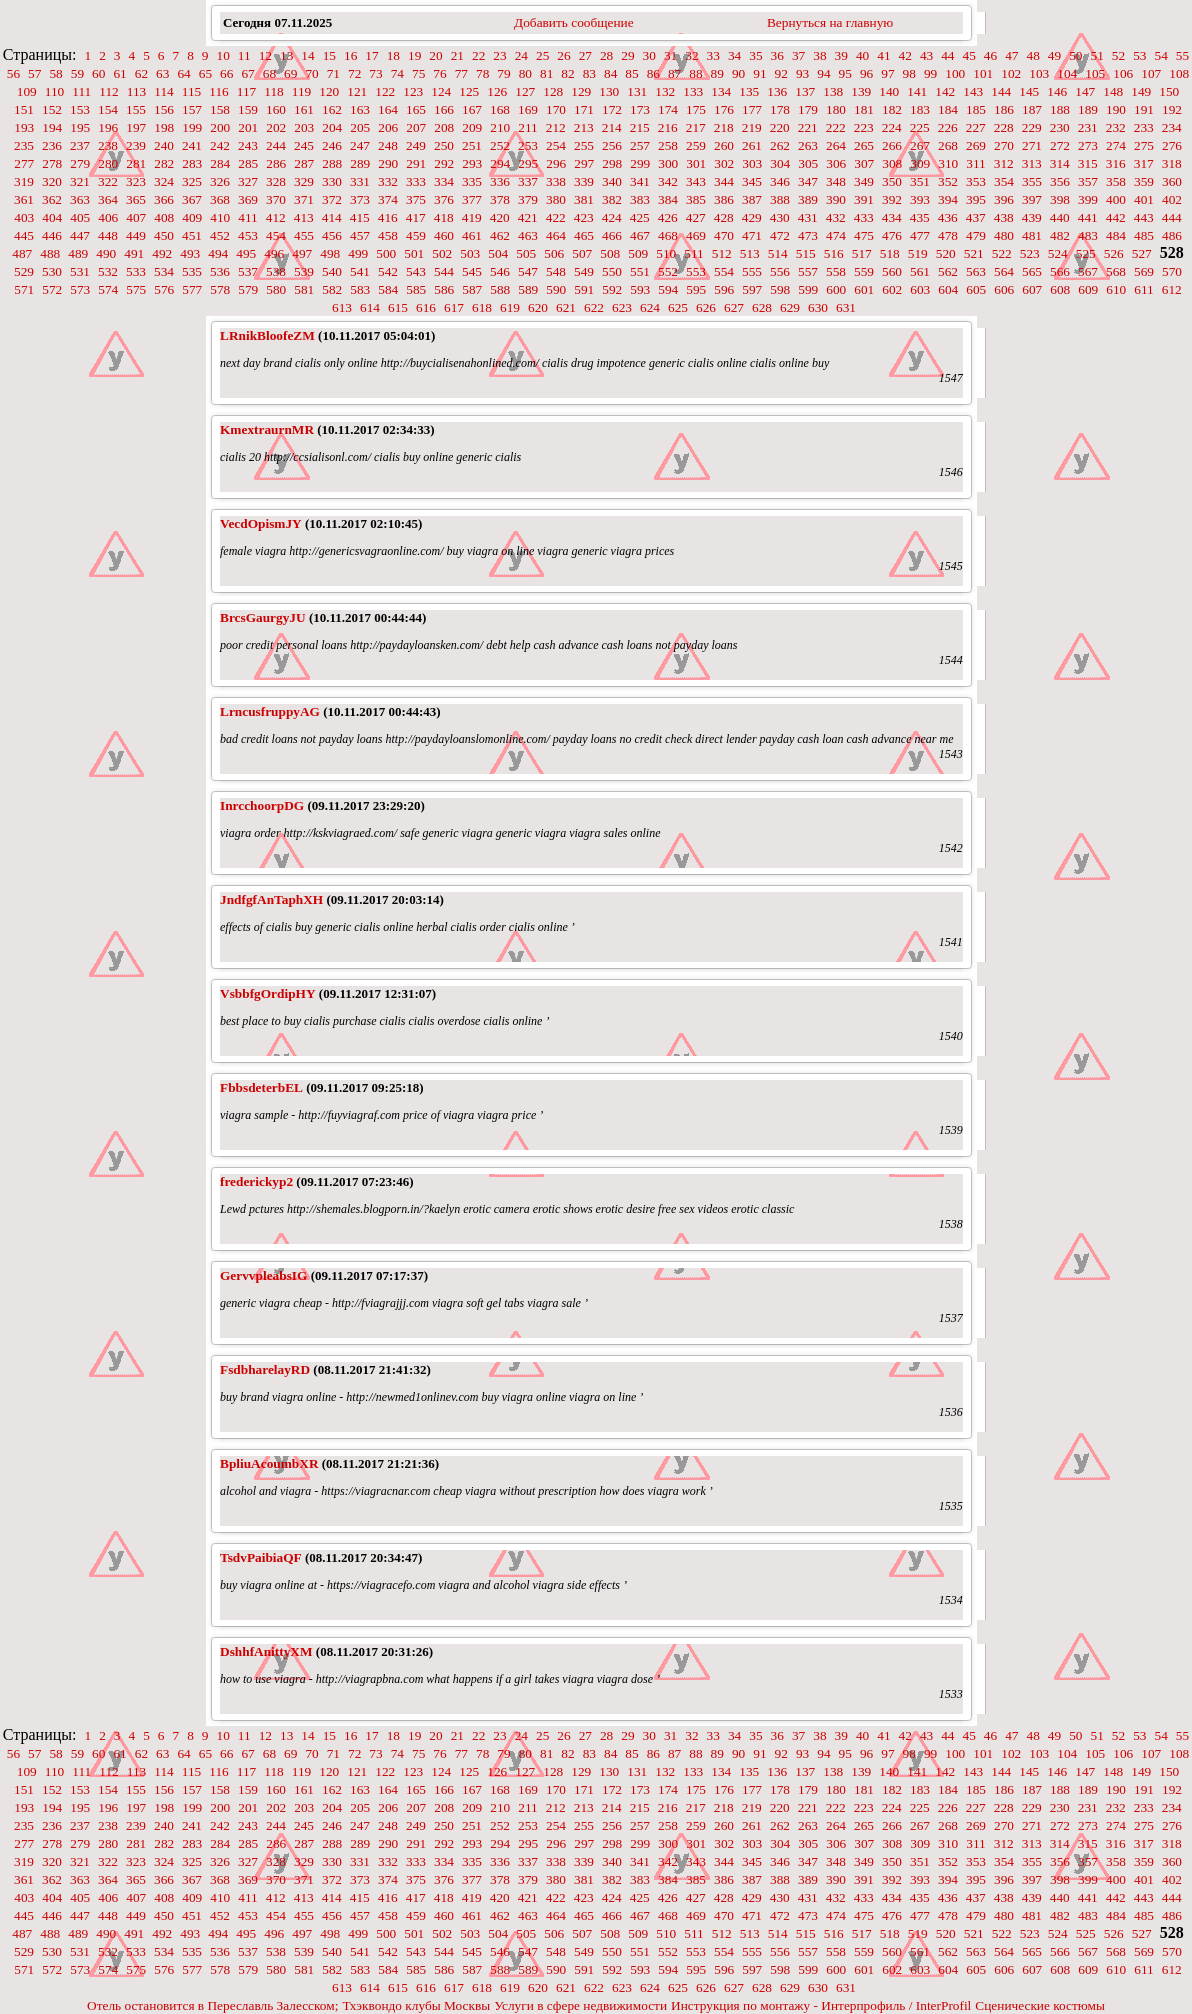 This screenshot has width=1192, height=2014. I want to click on 344, so click(724, 181).